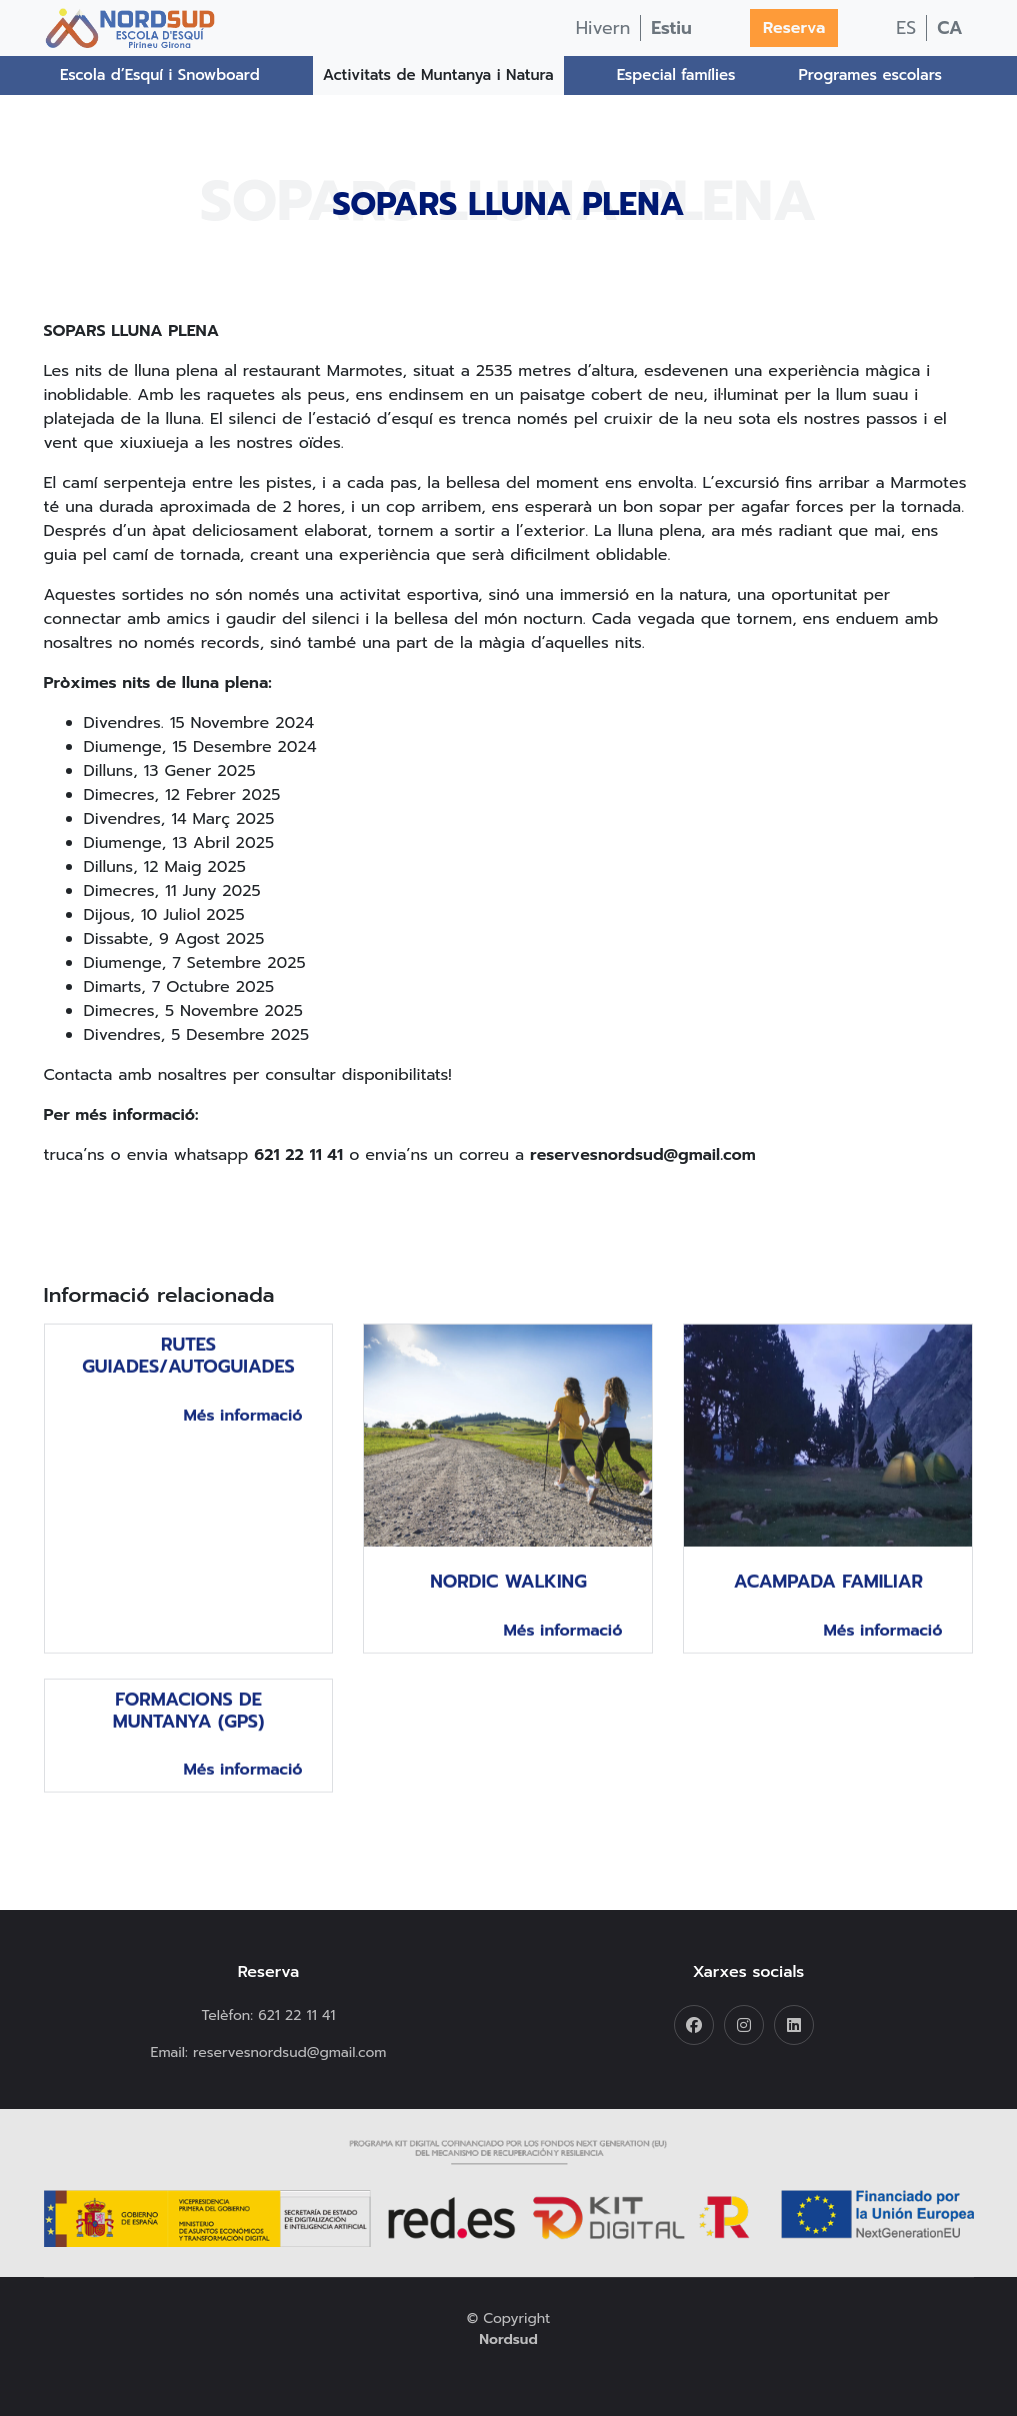 This screenshot has width=1017, height=2416. Describe the element at coordinates (828, 1610) in the screenshot. I see `Acampada familiar` at that location.